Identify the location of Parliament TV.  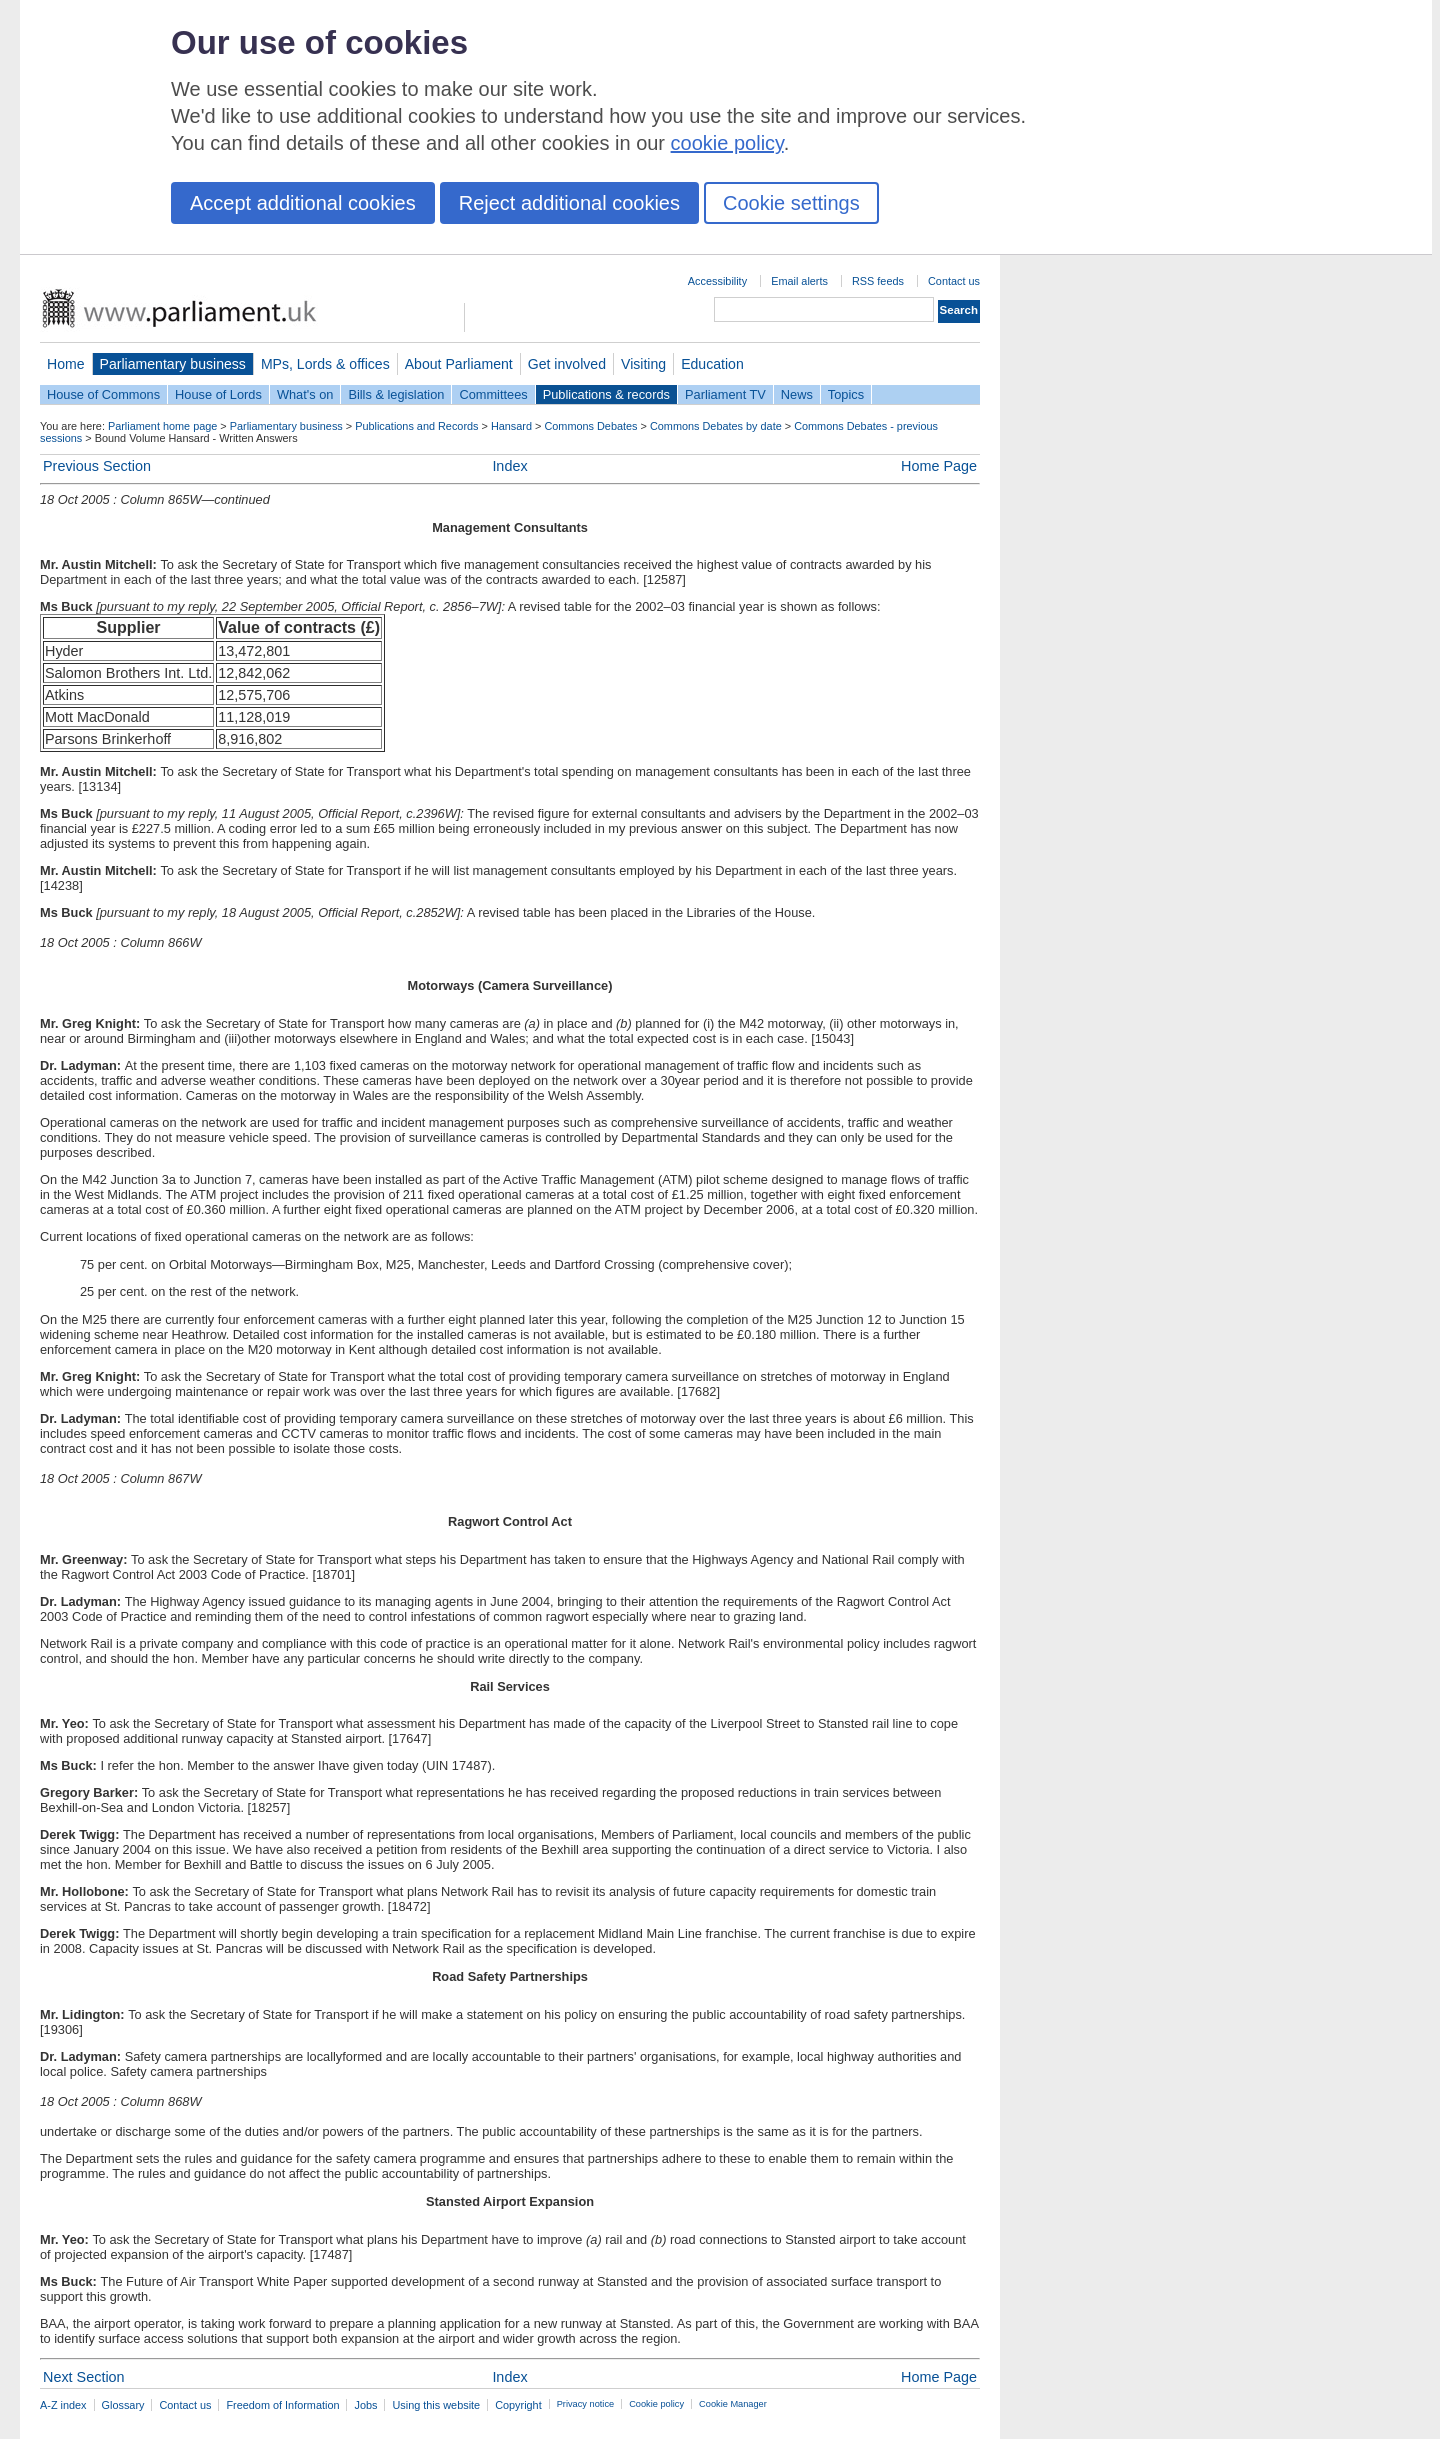
(725, 394).